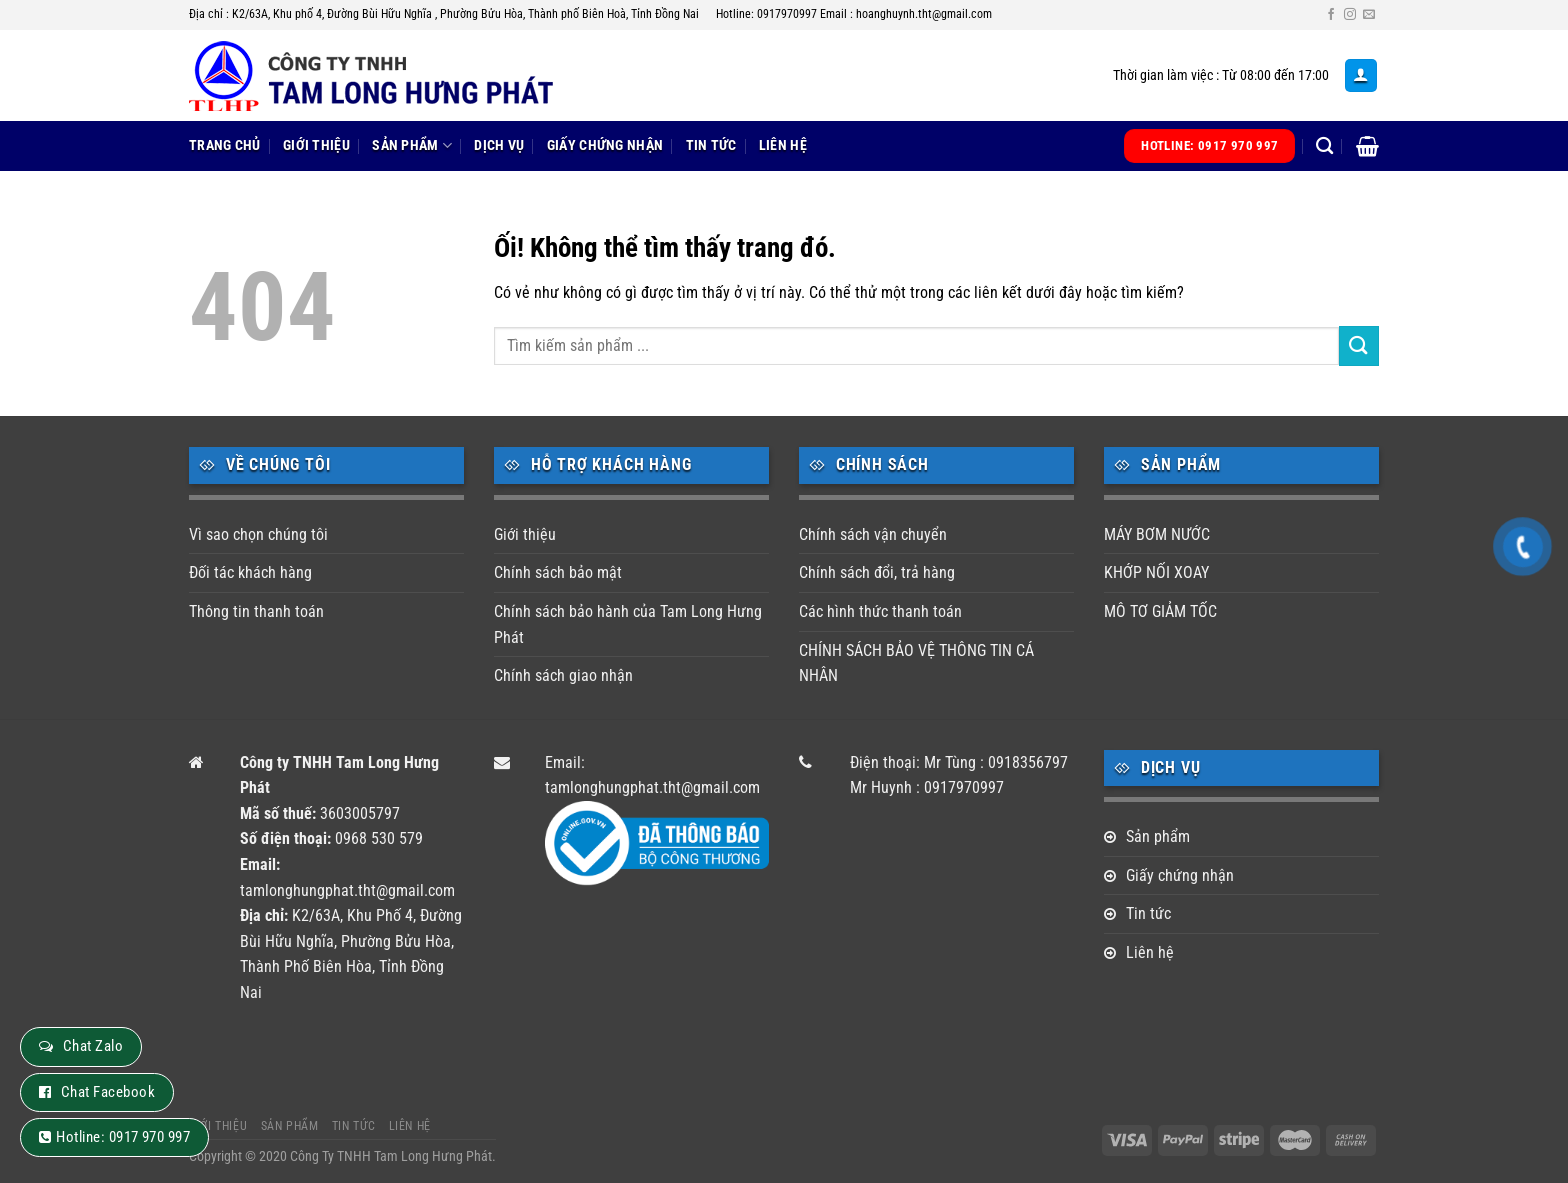 This screenshot has width=1568, height=1183. Describe the element at coordinates (499, 145) in the screenshot. I see `Dịch vụ` at that location.